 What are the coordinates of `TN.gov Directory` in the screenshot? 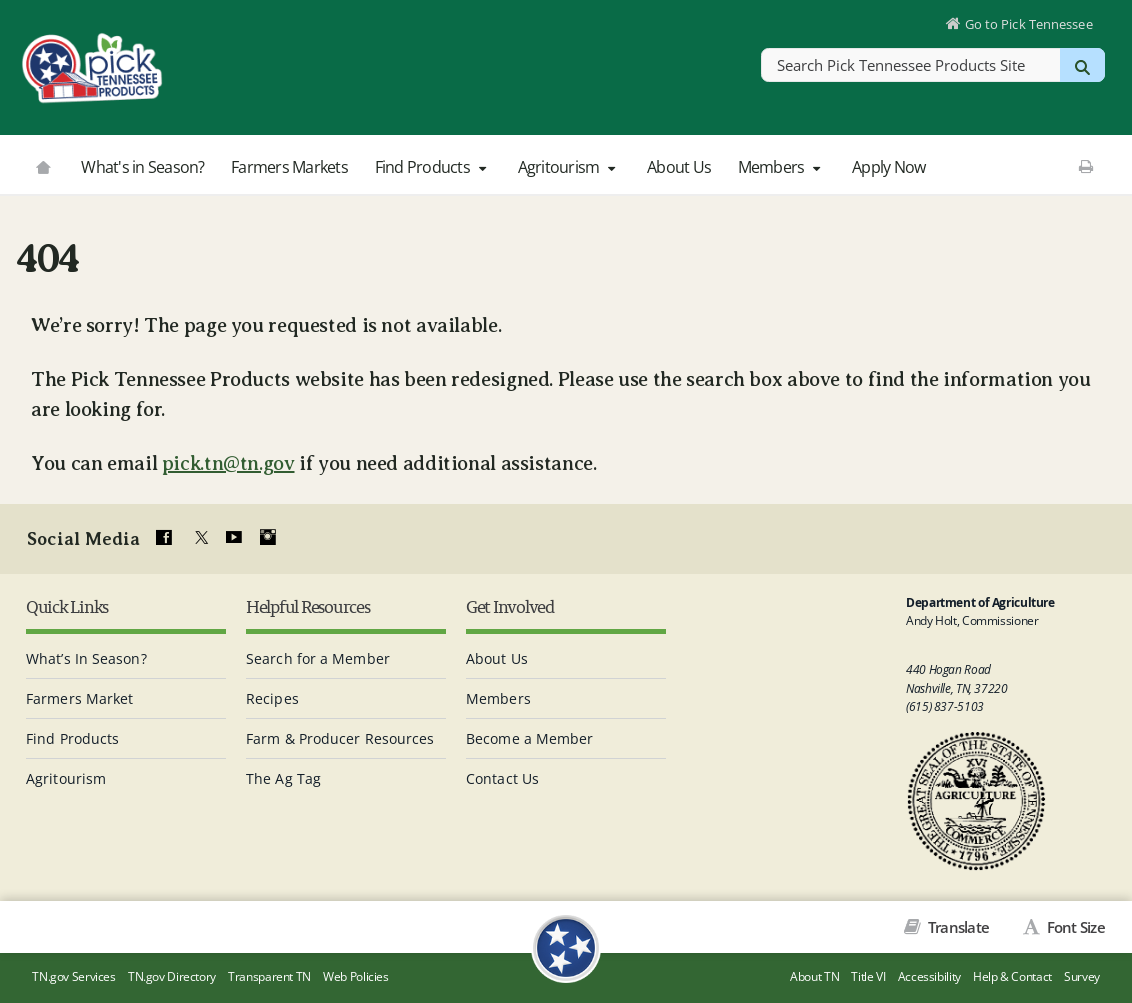 It's located at (172, 976).